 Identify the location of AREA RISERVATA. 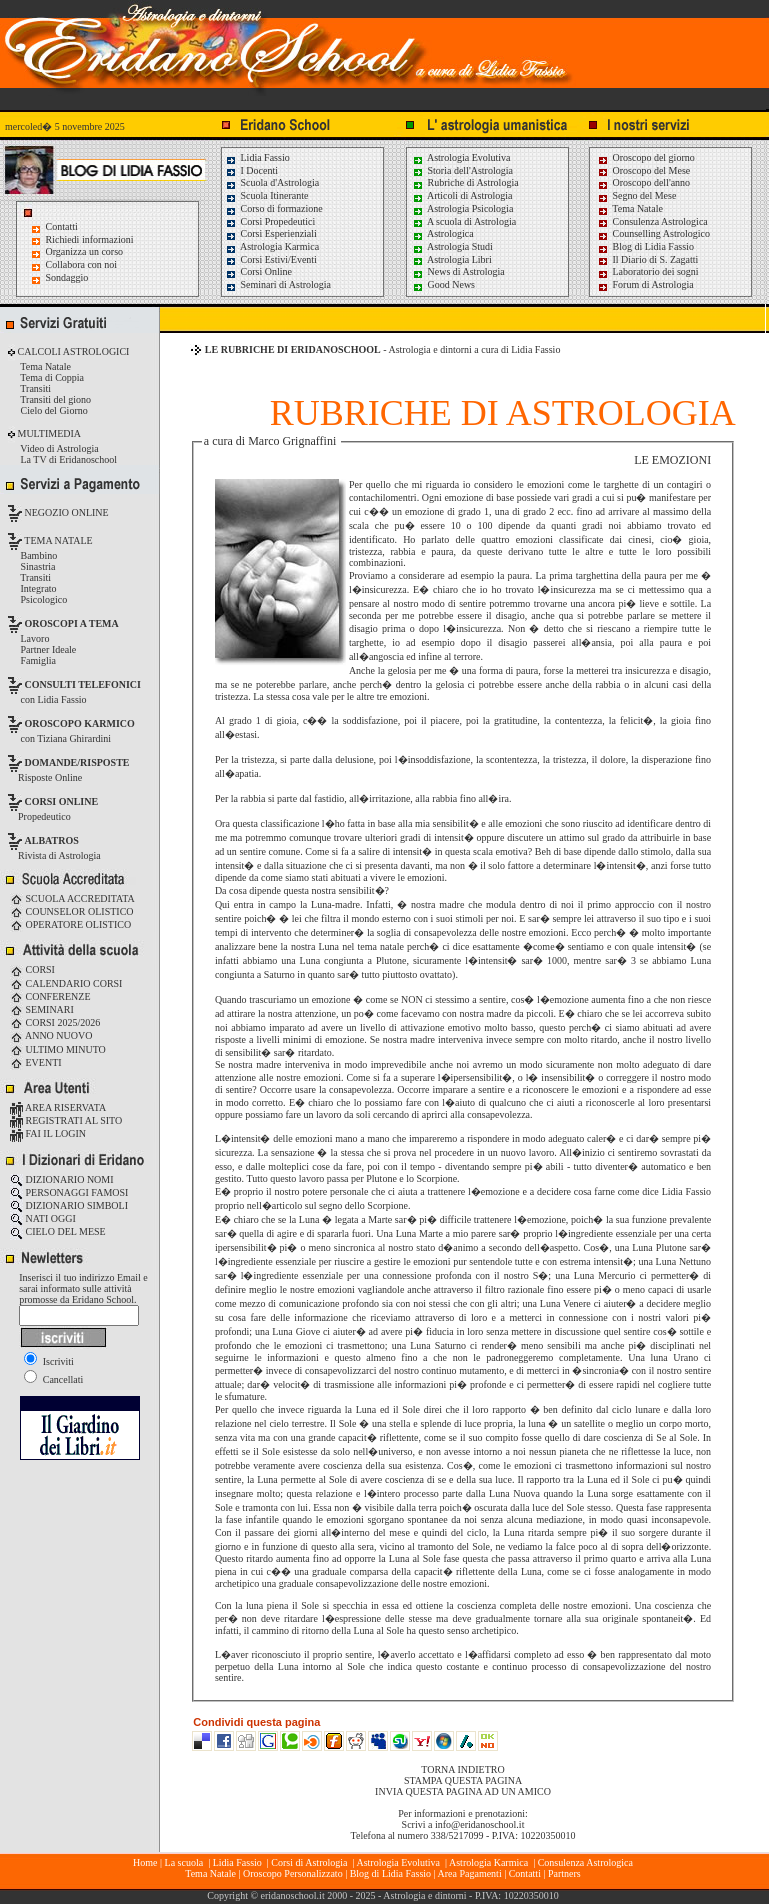
(58, 1107).